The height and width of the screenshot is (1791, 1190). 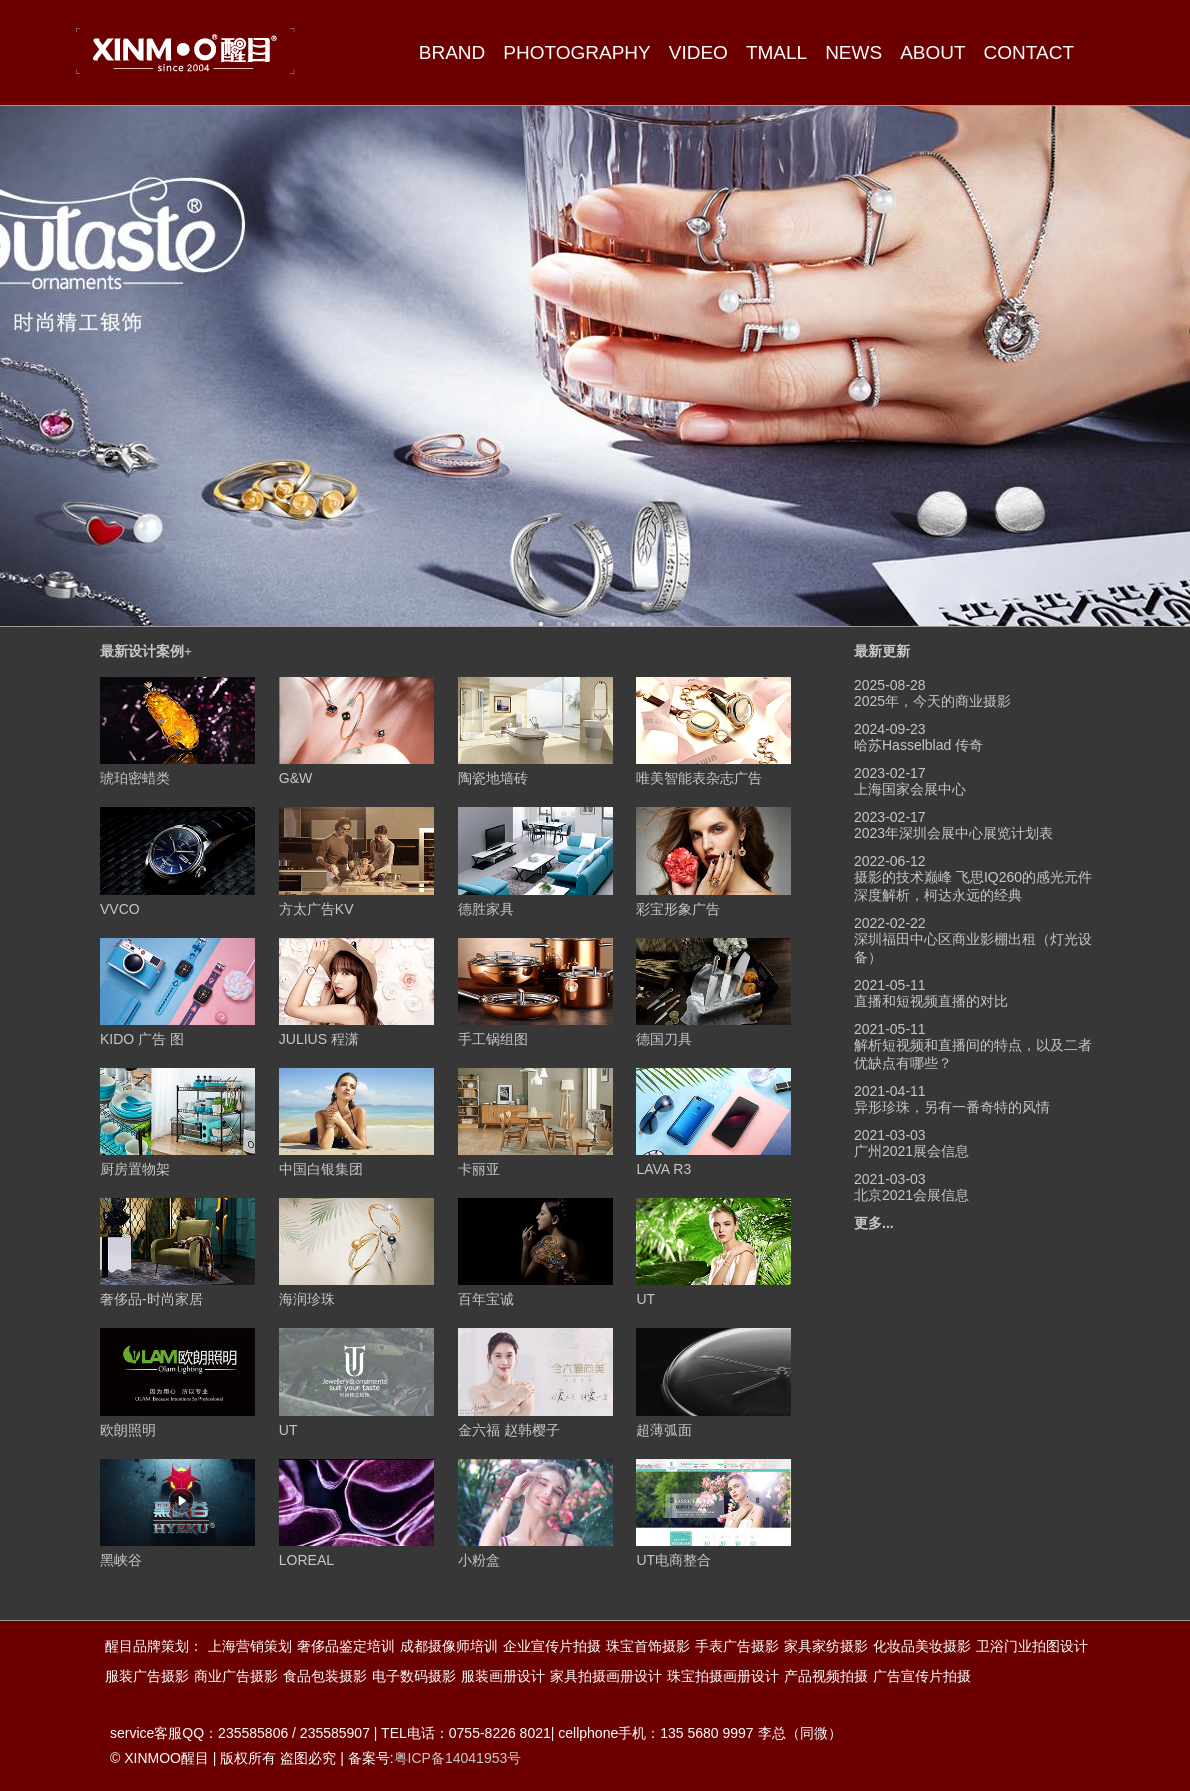 What do you see at coordinates (236, 1676) in the screenshot?
I see `商业广告摄影` at bounding box center [236, 1676].